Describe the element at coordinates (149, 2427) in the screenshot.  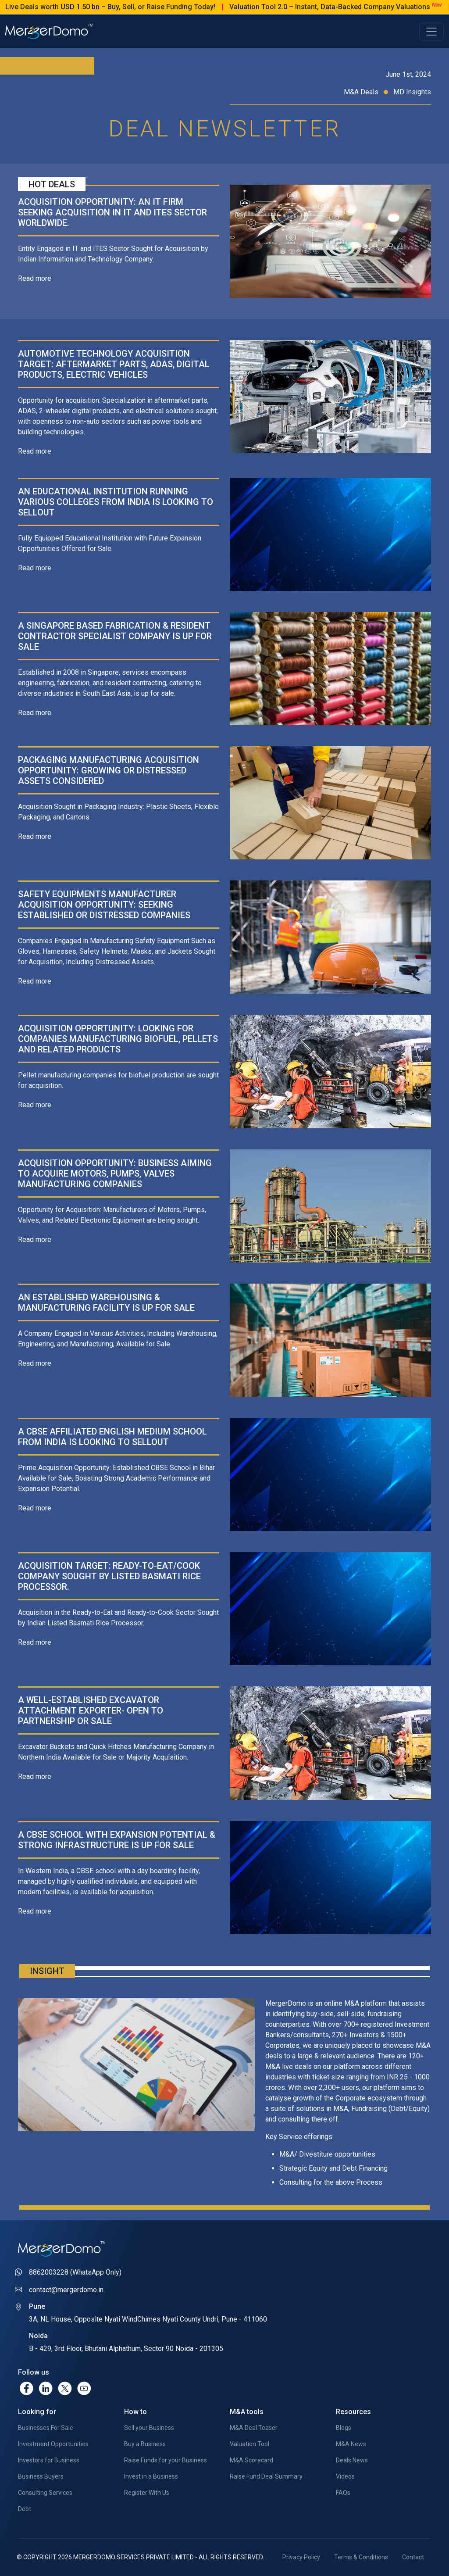
I see `Sell your Business` at that location.